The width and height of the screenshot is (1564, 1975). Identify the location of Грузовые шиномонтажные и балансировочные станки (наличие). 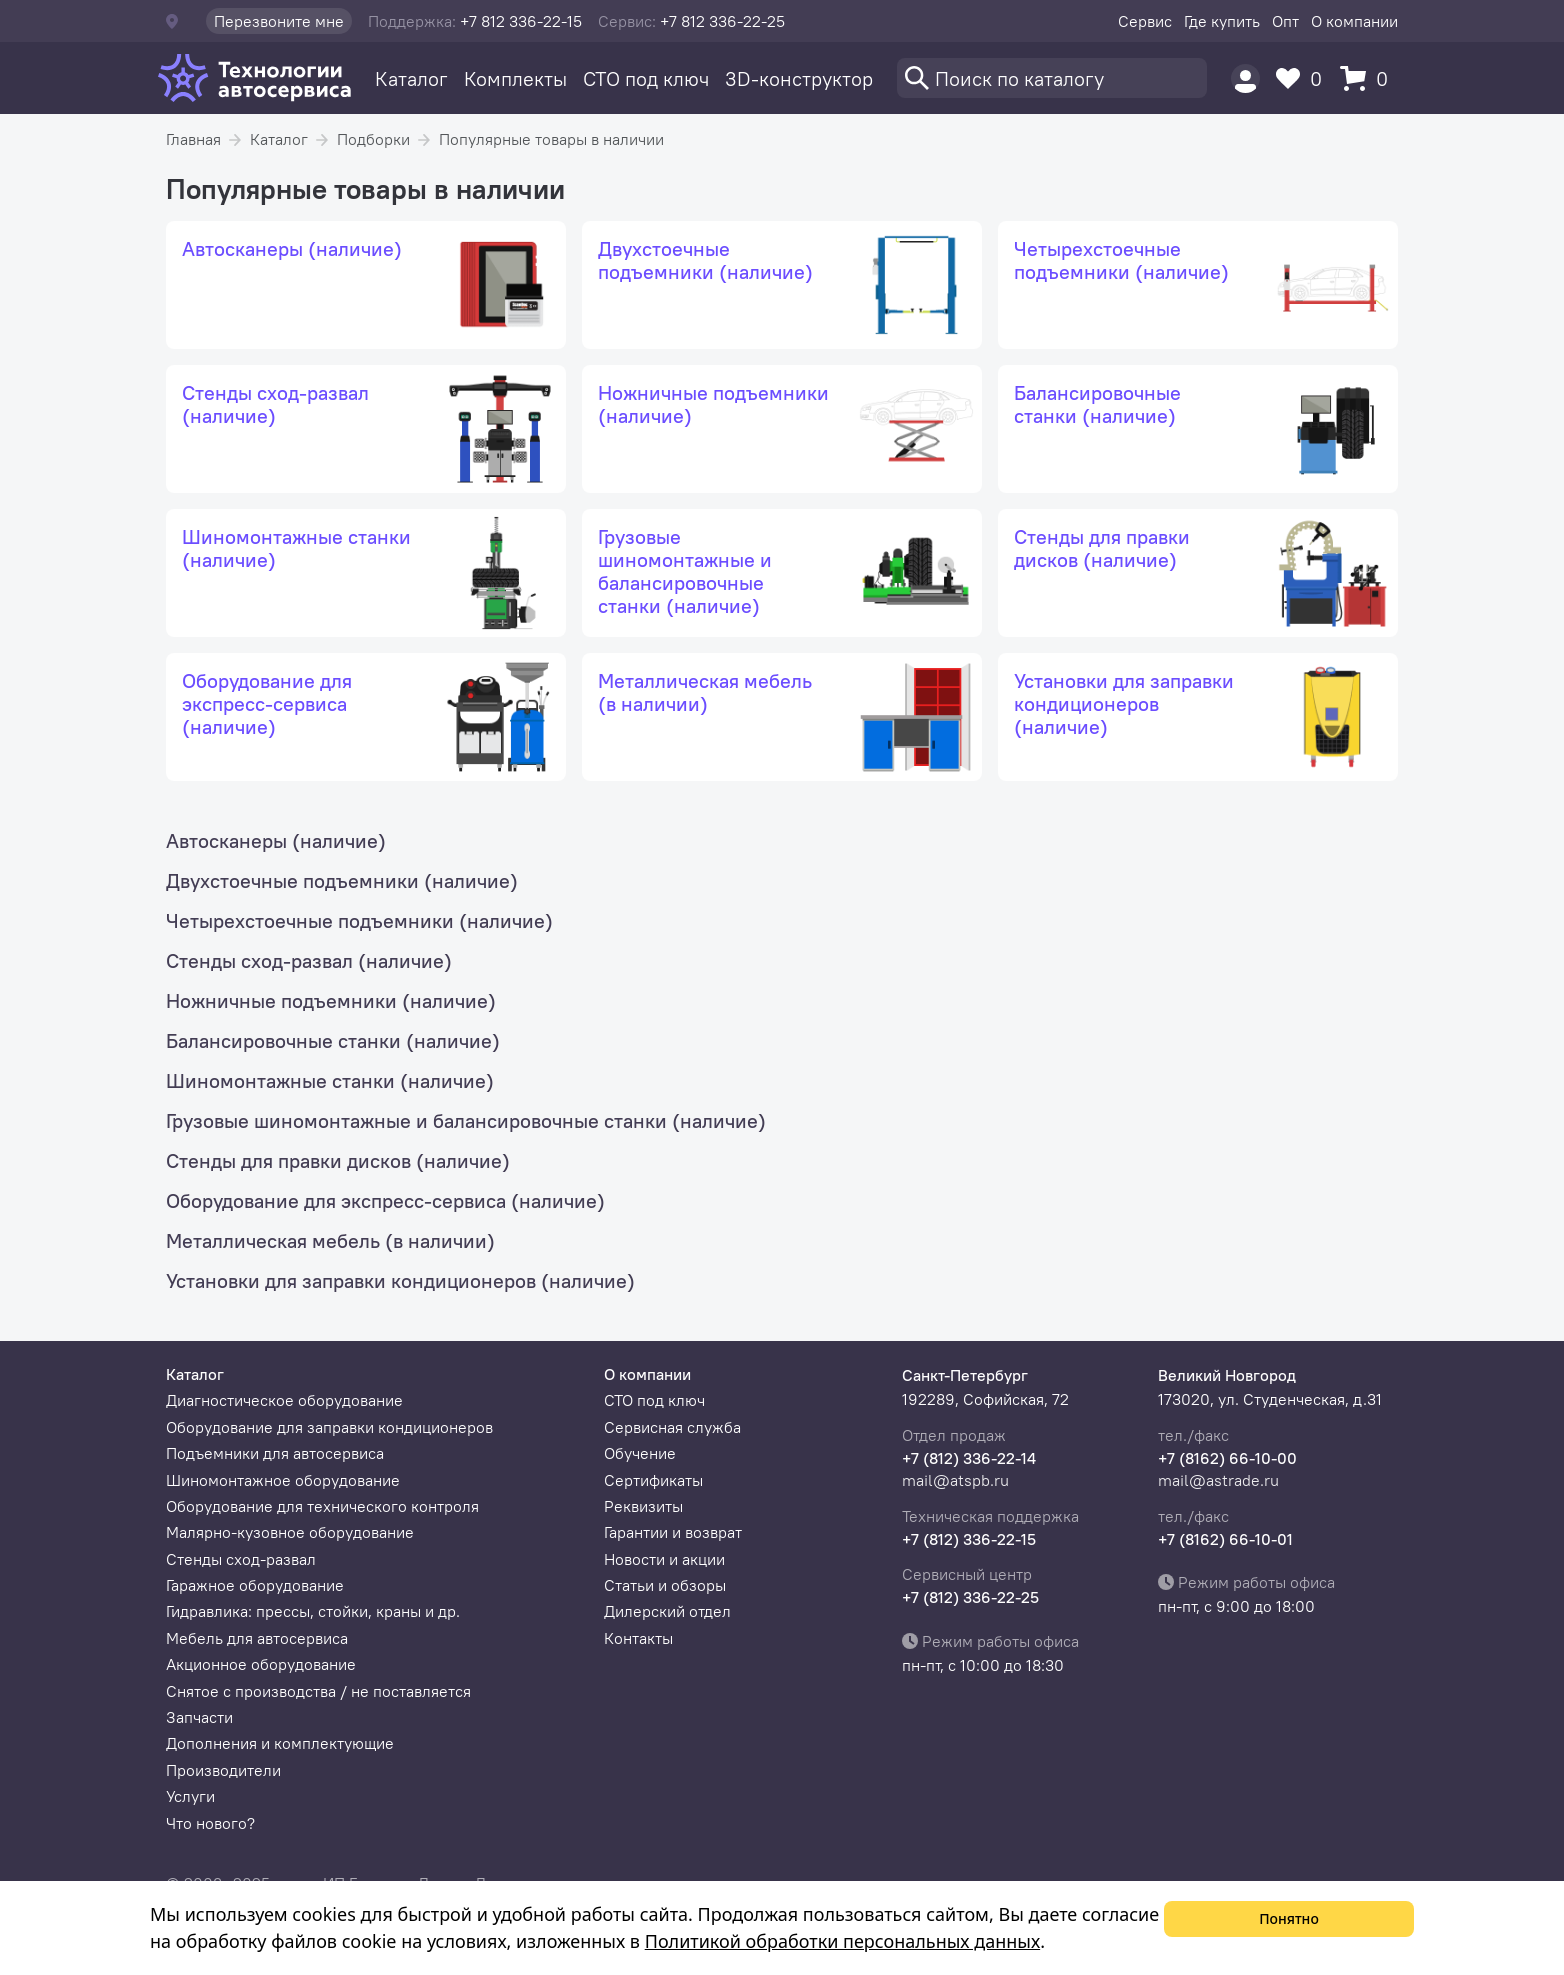
(466, 1120).